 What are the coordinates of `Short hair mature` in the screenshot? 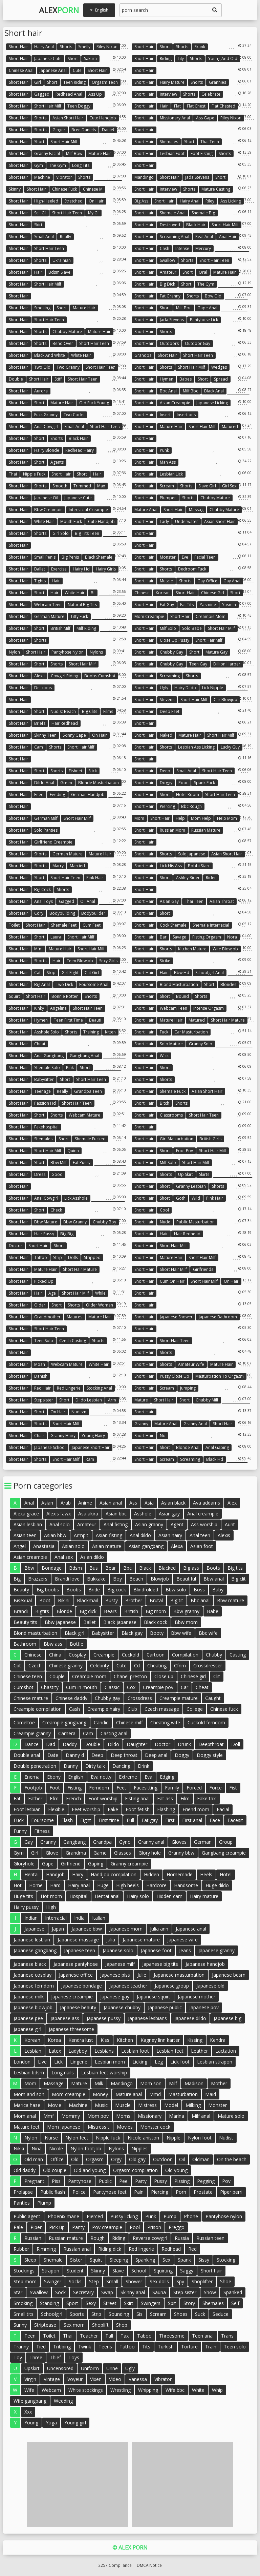 It's located at (228, 1020).